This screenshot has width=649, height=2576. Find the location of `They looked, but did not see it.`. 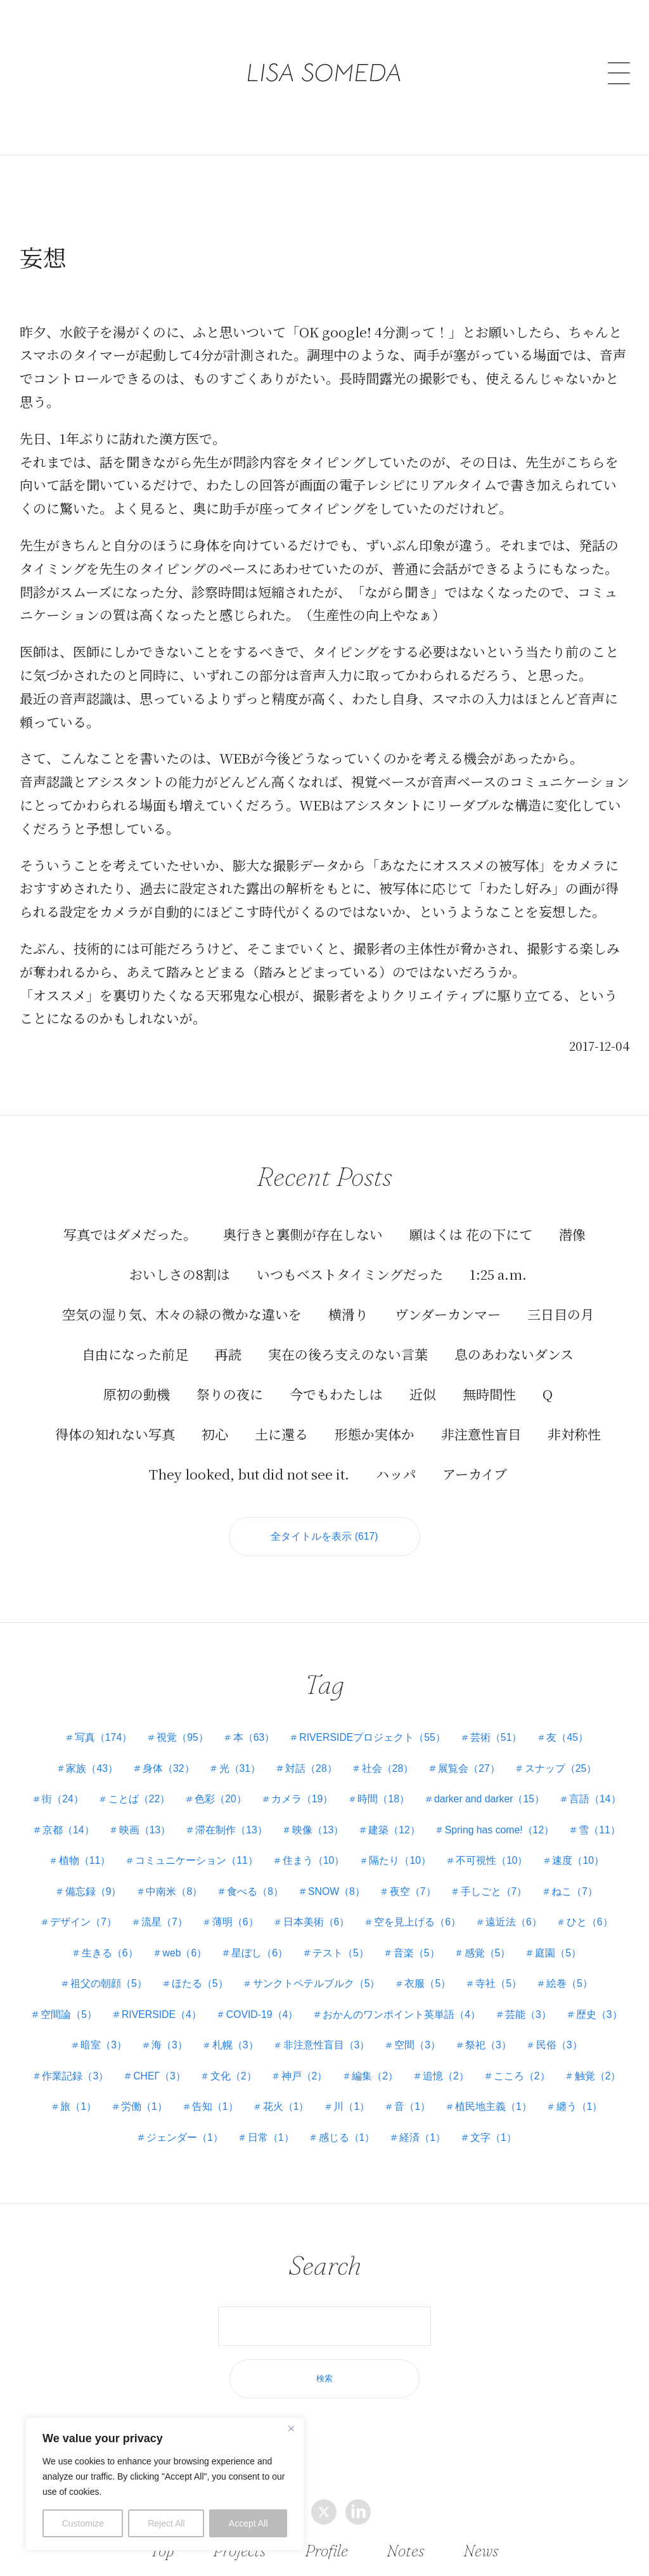

They looked, but did not see it. is located at coordinates (249, 1457).